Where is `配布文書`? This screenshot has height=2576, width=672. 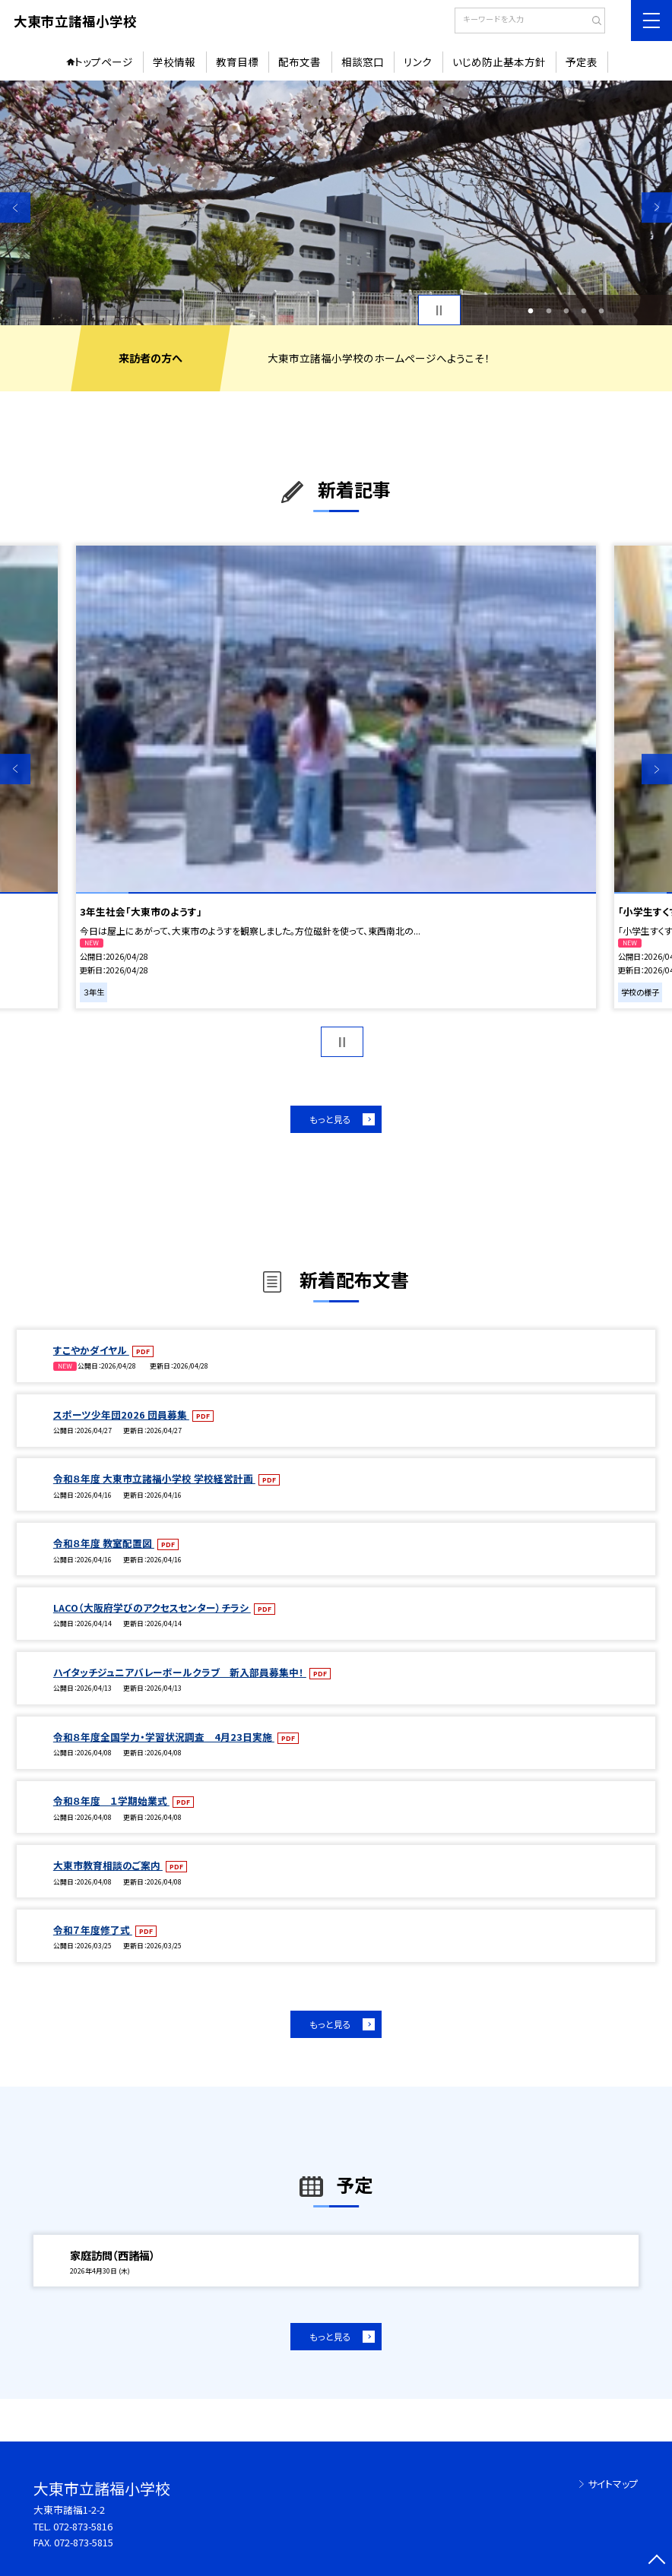
配布文書 is located at coordinates (299, 61).